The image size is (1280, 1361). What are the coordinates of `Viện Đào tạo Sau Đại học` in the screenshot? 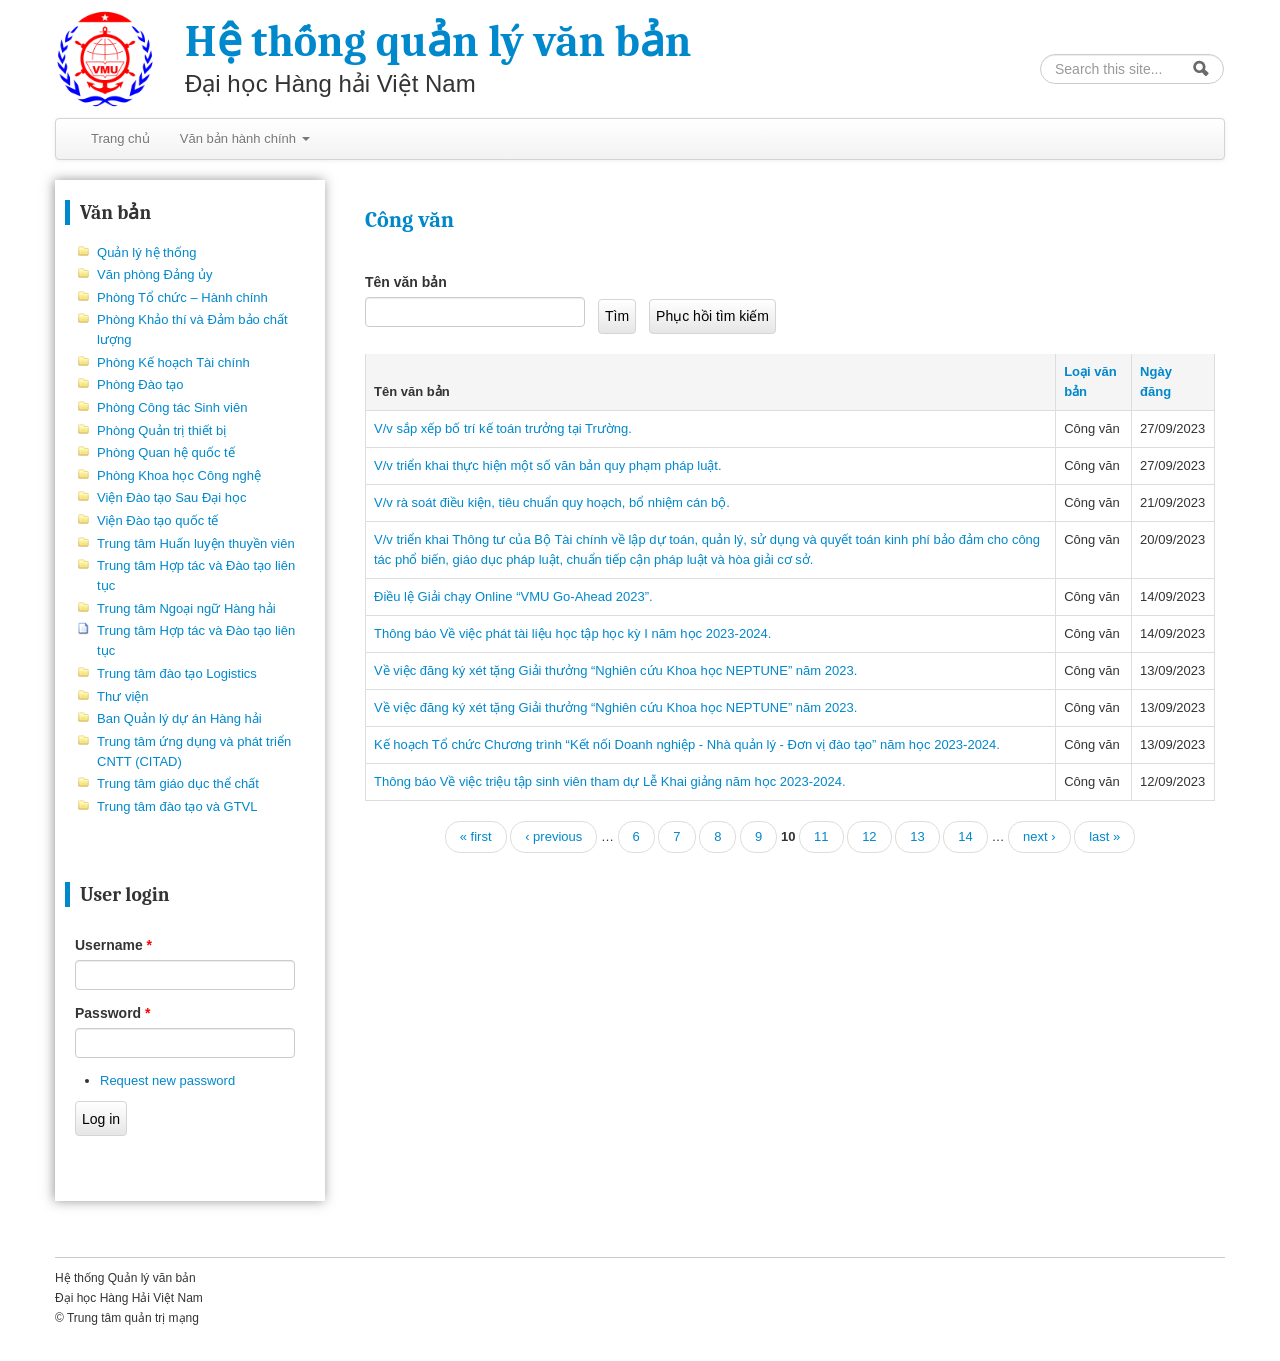 It's located at (171, 497).